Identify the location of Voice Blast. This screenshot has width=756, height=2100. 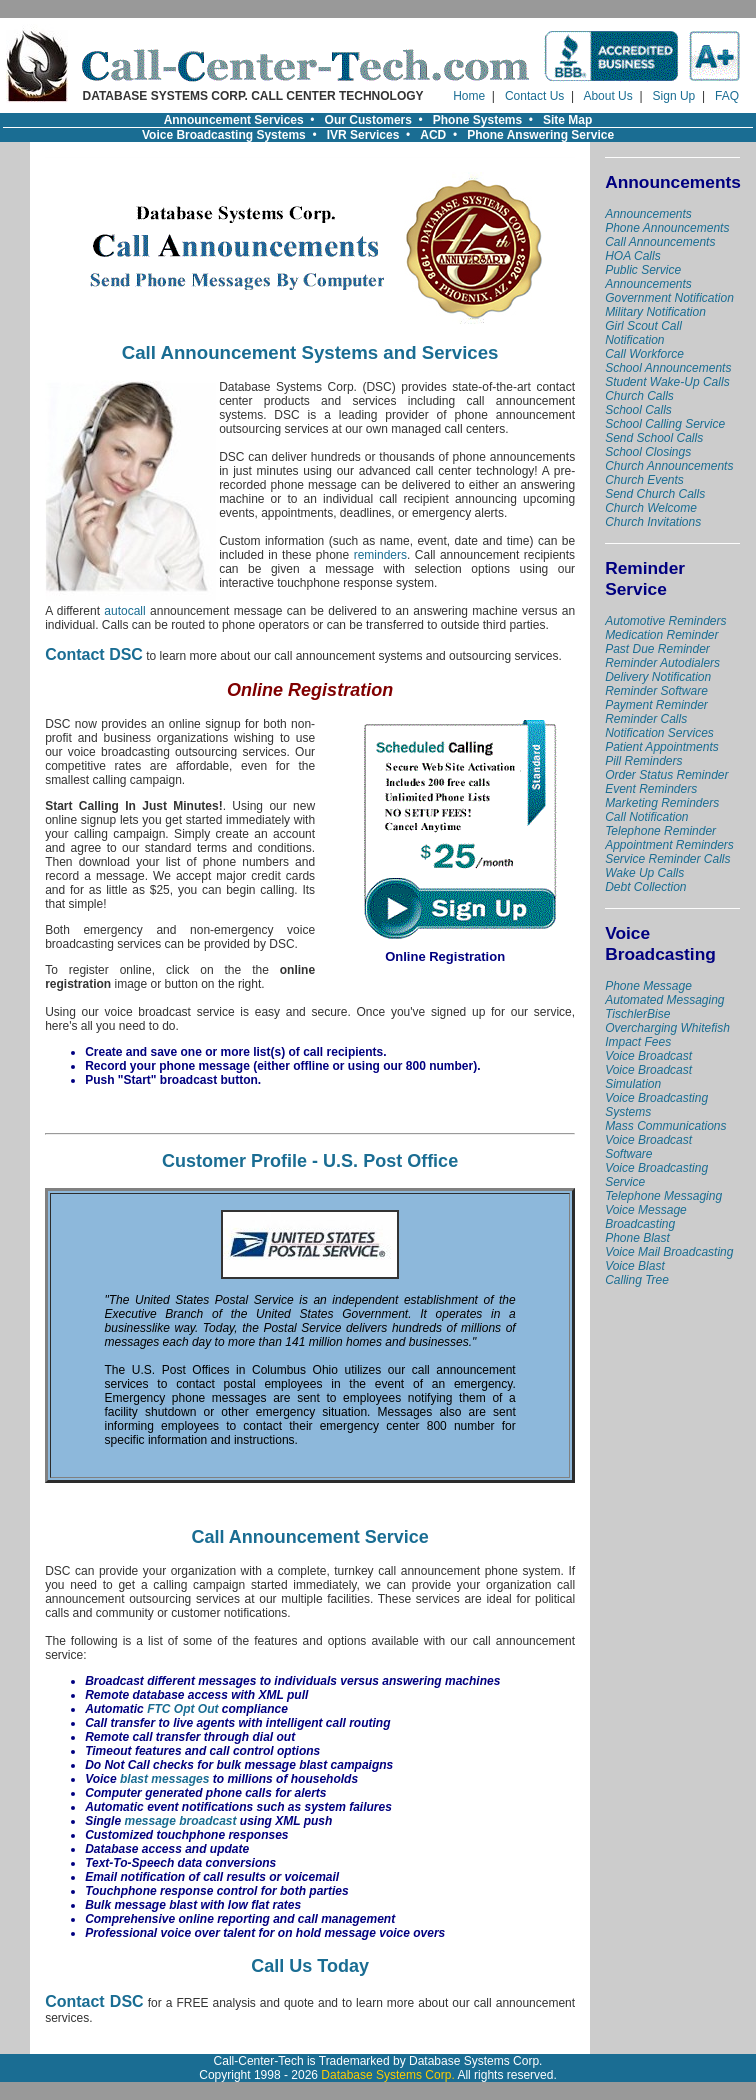
(635, 1266).